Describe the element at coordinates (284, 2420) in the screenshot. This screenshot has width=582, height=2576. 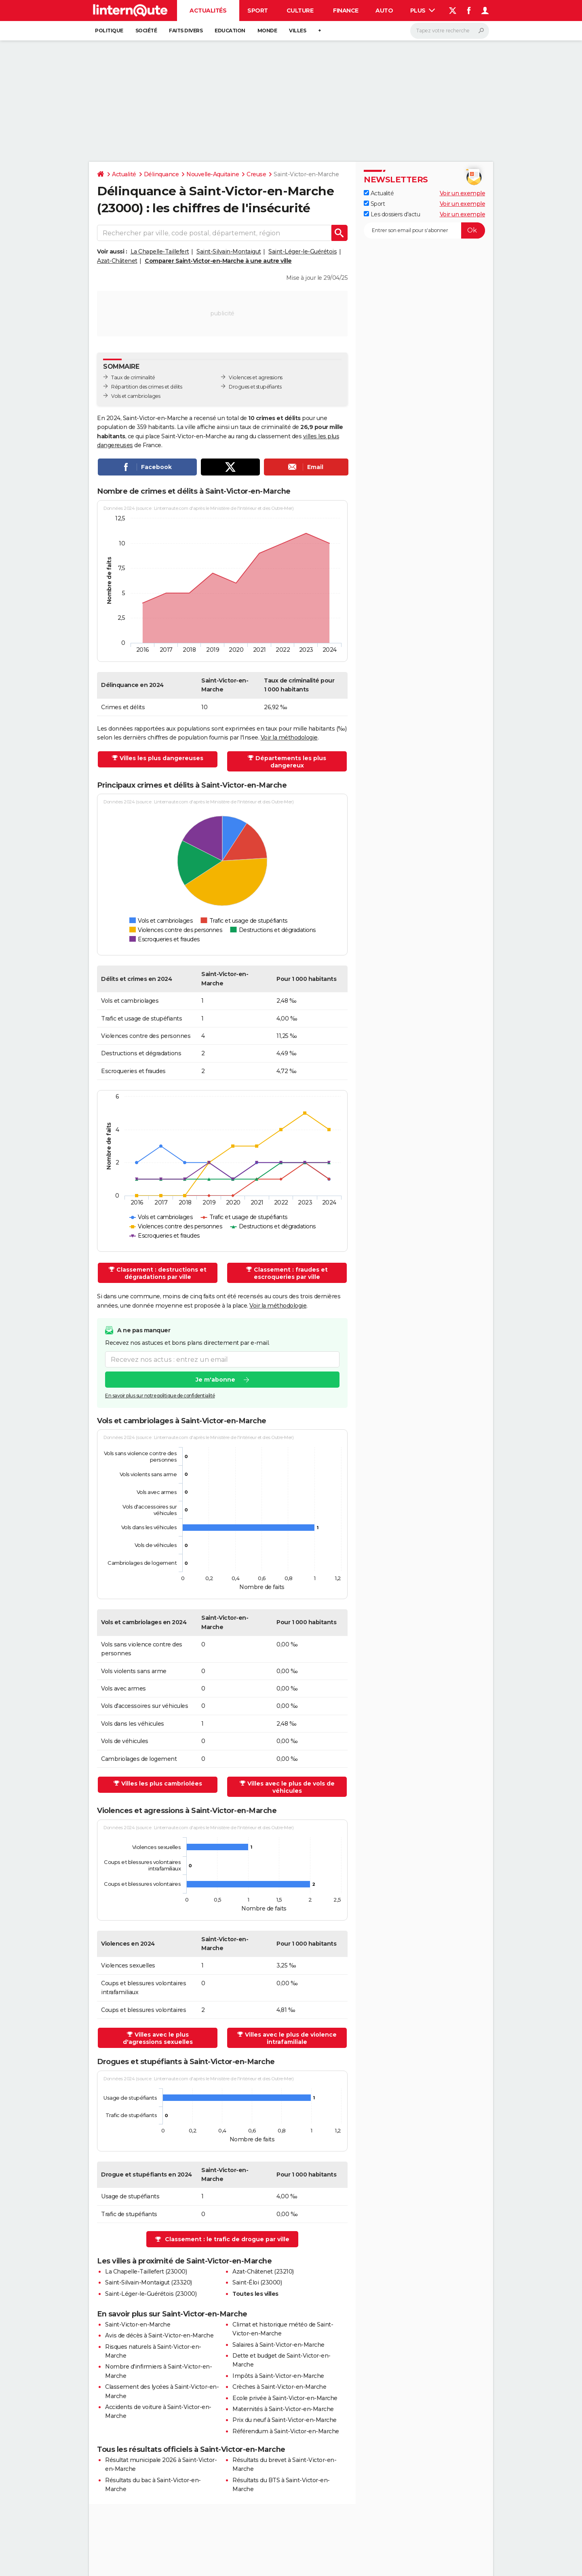
I see `Prix du neuf à Saint-Victor-en-Marche` at that location.